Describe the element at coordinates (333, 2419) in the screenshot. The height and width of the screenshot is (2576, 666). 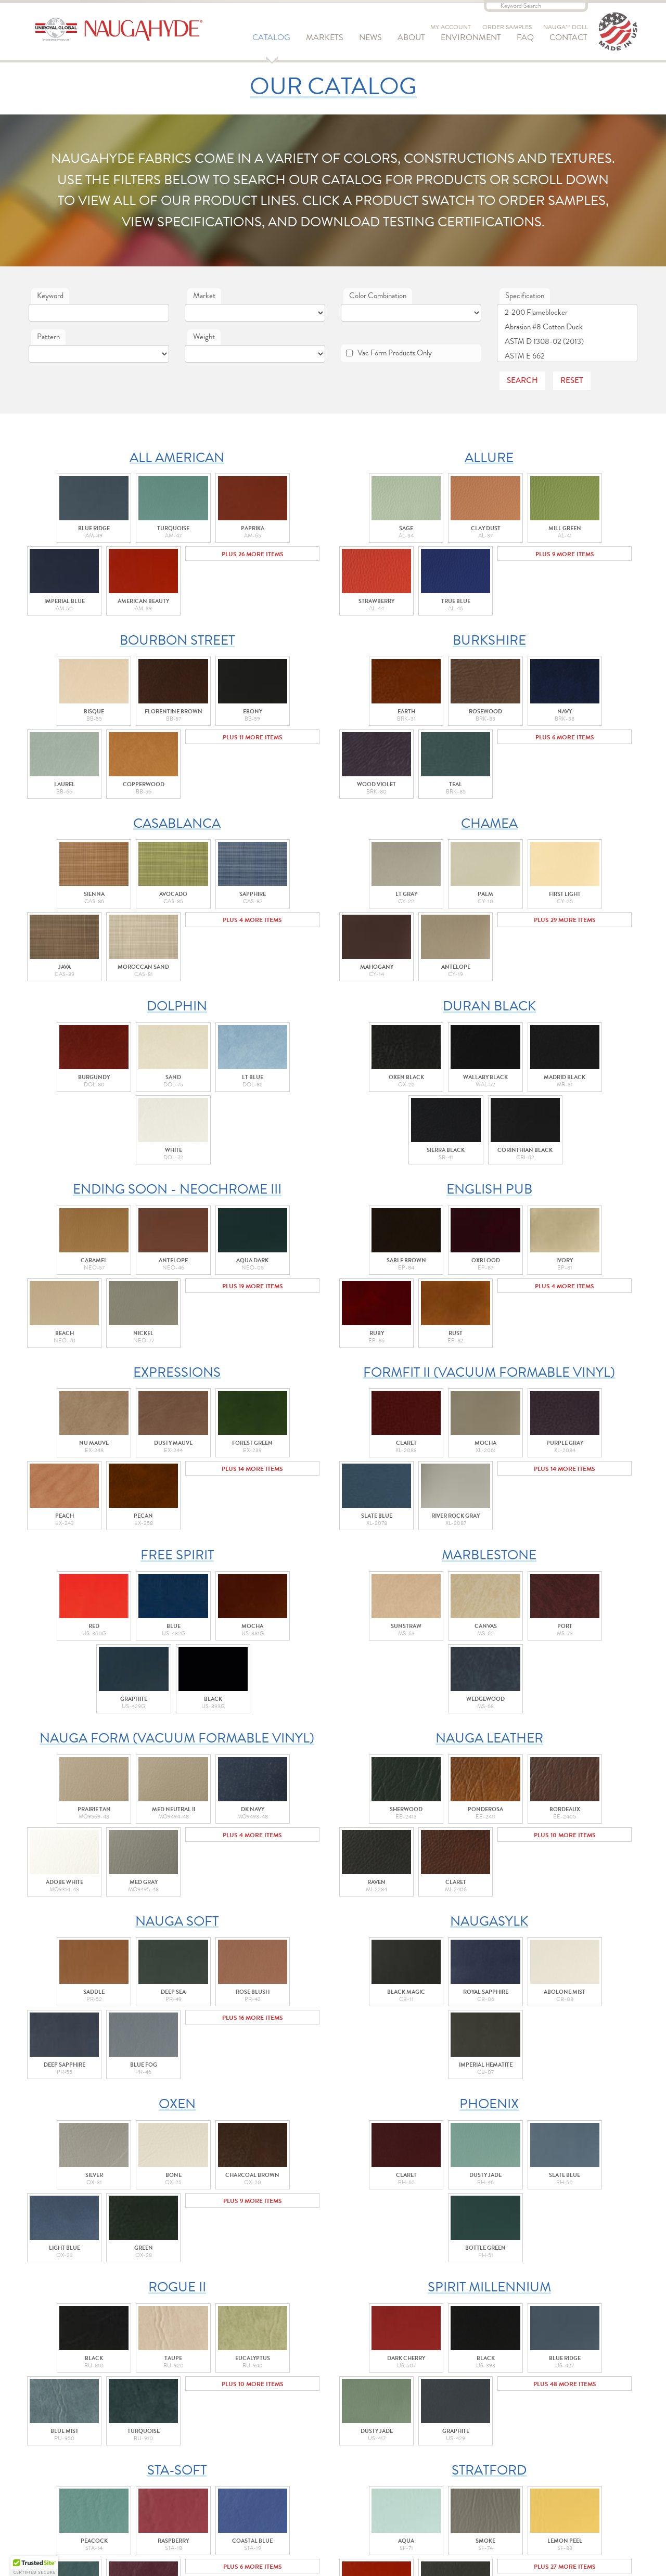
I see `Contact Us` at that location.